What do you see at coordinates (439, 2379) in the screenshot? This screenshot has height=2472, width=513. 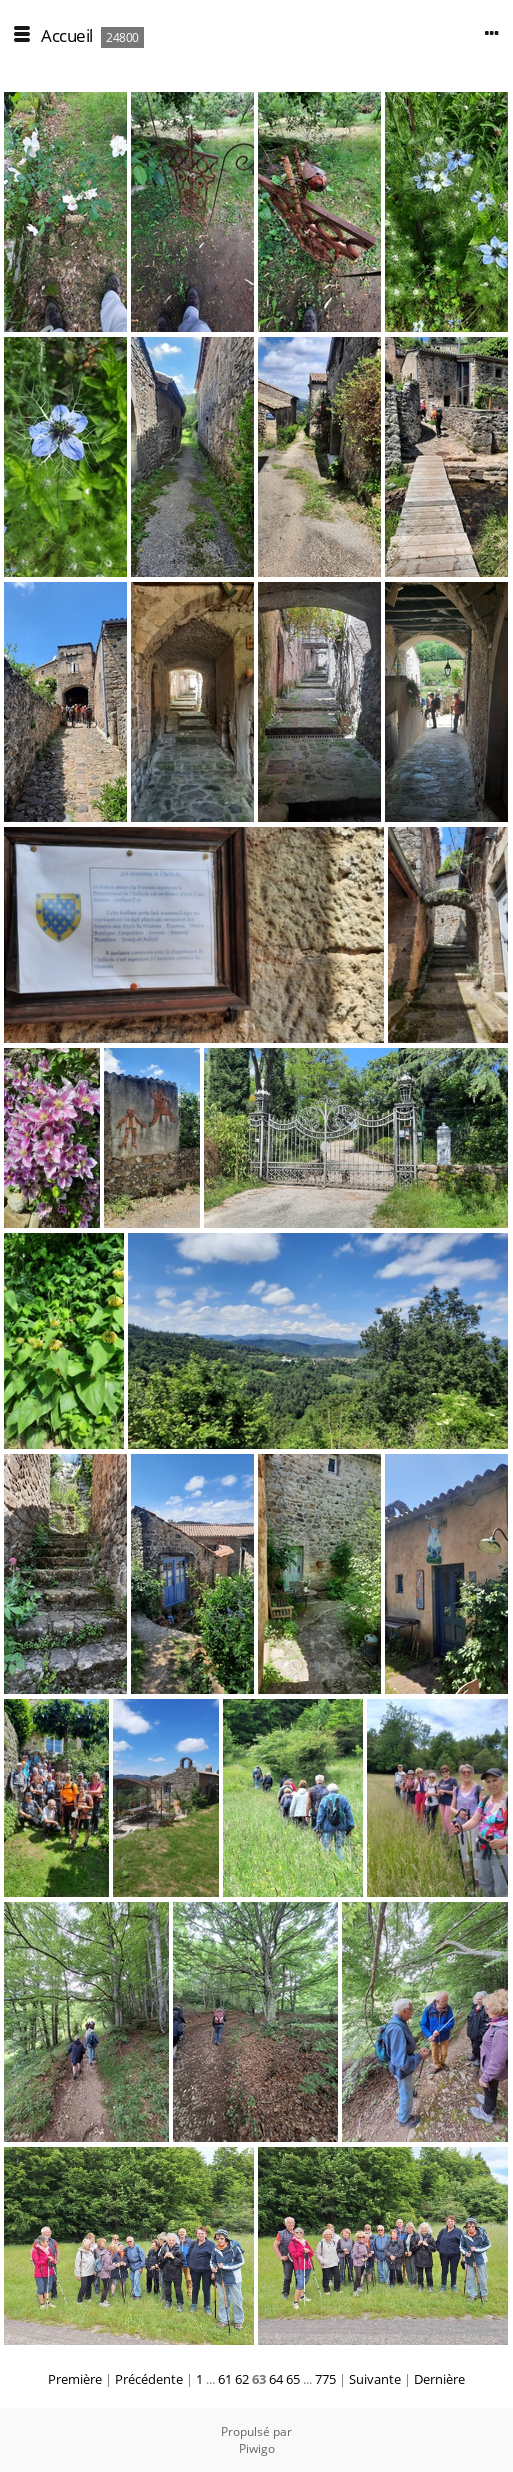 I see `Dernière` at bounding box center [439, 2379].